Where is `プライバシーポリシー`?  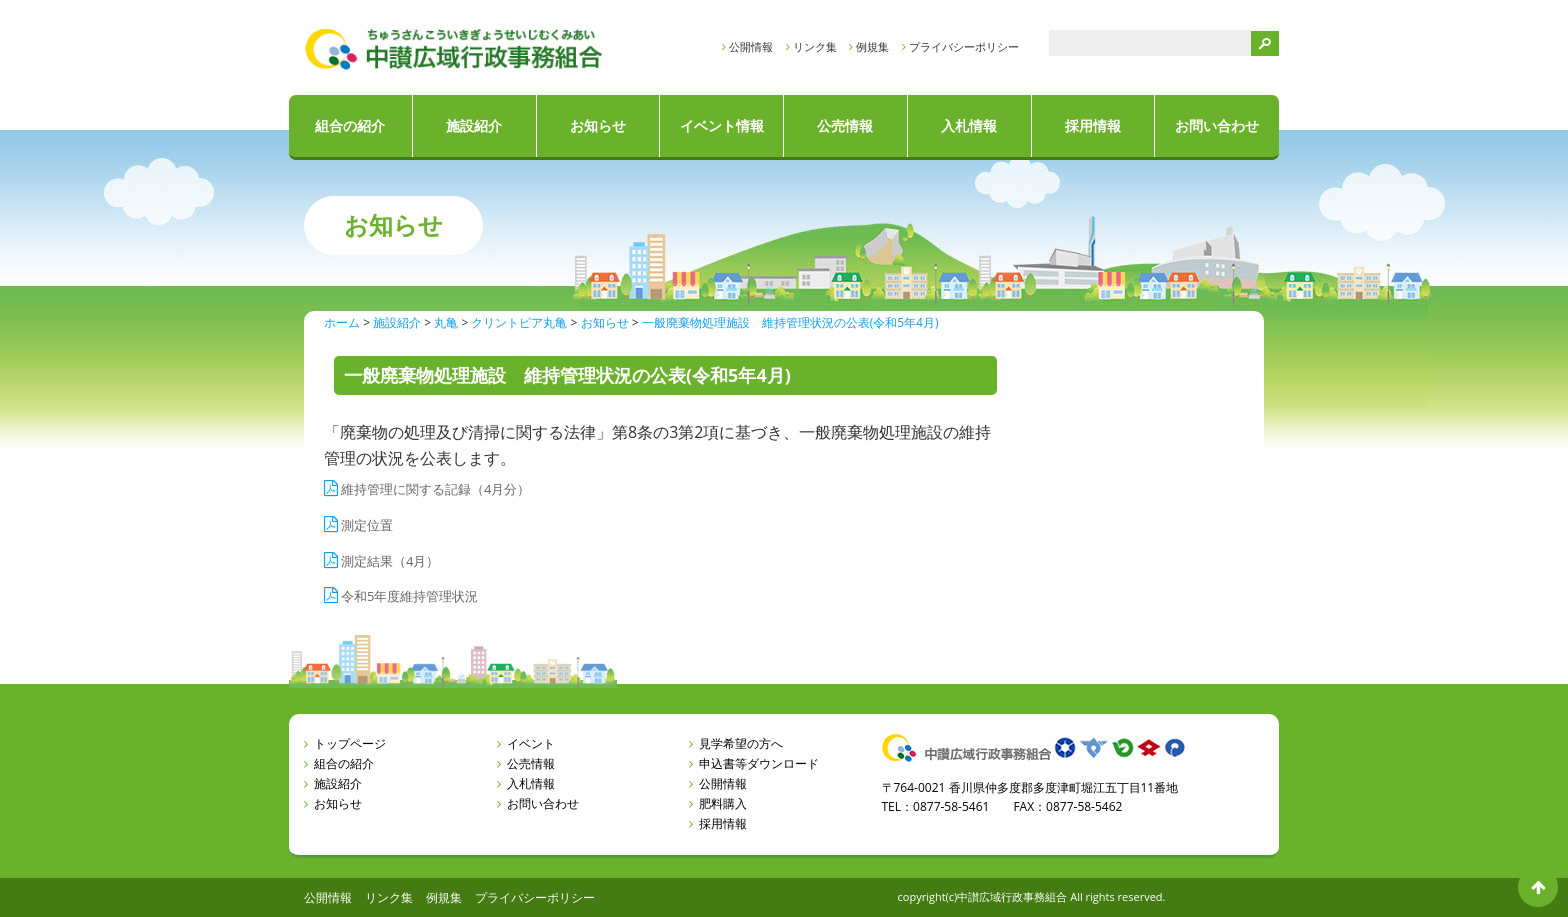 プライバシーポリシー is located at coordinates (964, 46).